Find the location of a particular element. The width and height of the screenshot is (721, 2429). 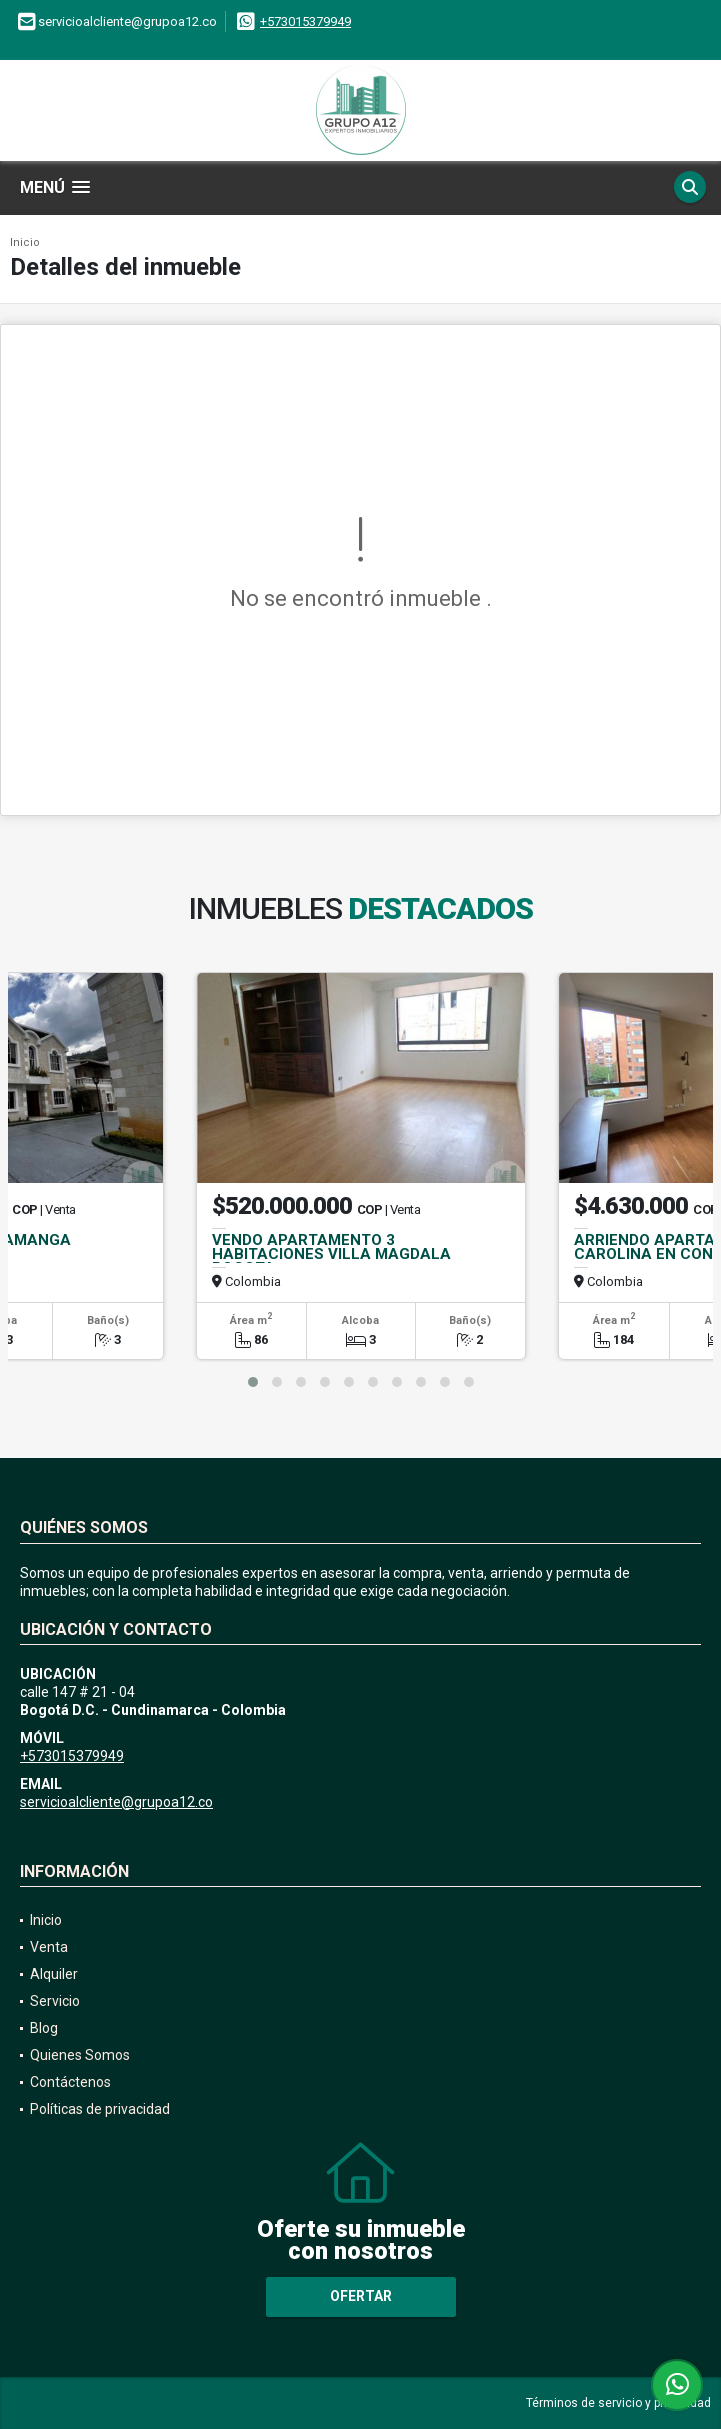

Términos de servicio y privacidad is located at coordinates (618, 2403).